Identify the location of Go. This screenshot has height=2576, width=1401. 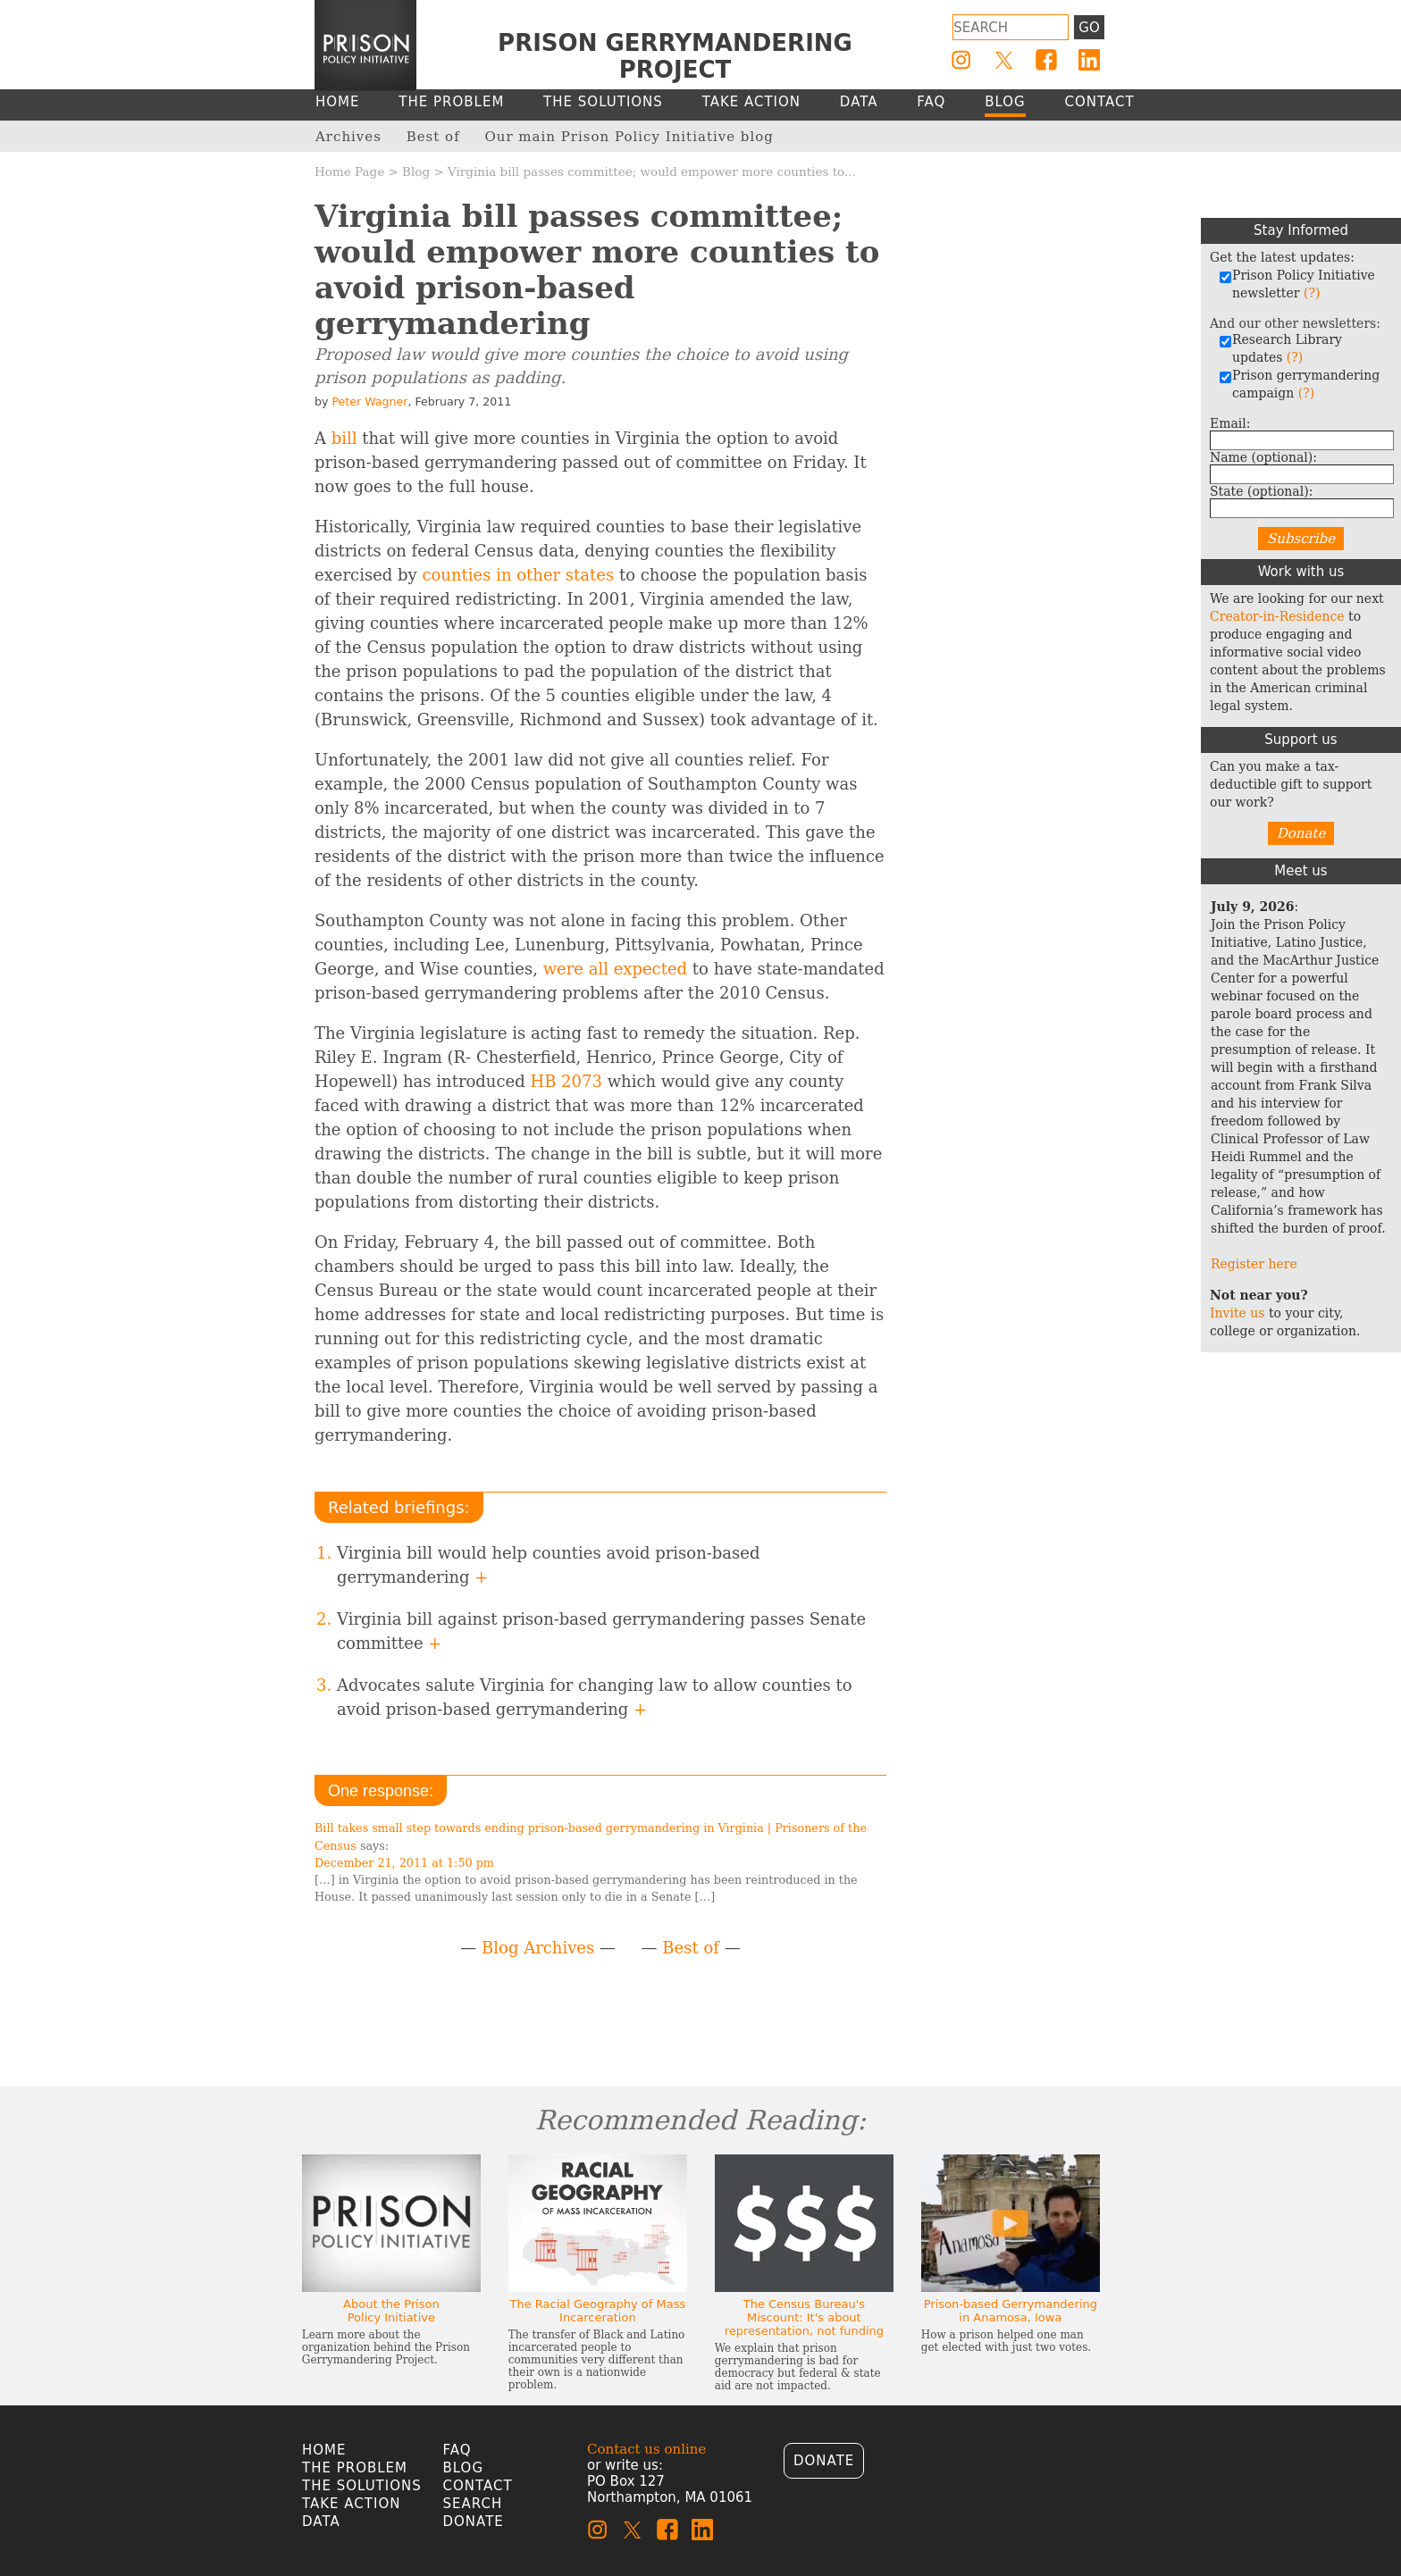
(1088, 28).